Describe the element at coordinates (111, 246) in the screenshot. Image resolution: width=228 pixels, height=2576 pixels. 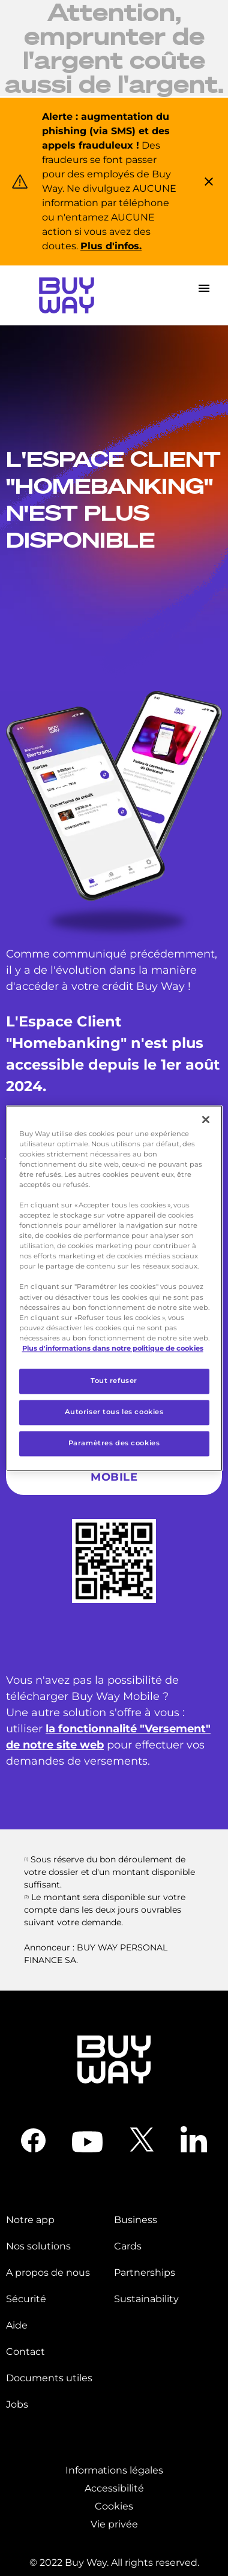
I see `Plus d'infos.` at that location.